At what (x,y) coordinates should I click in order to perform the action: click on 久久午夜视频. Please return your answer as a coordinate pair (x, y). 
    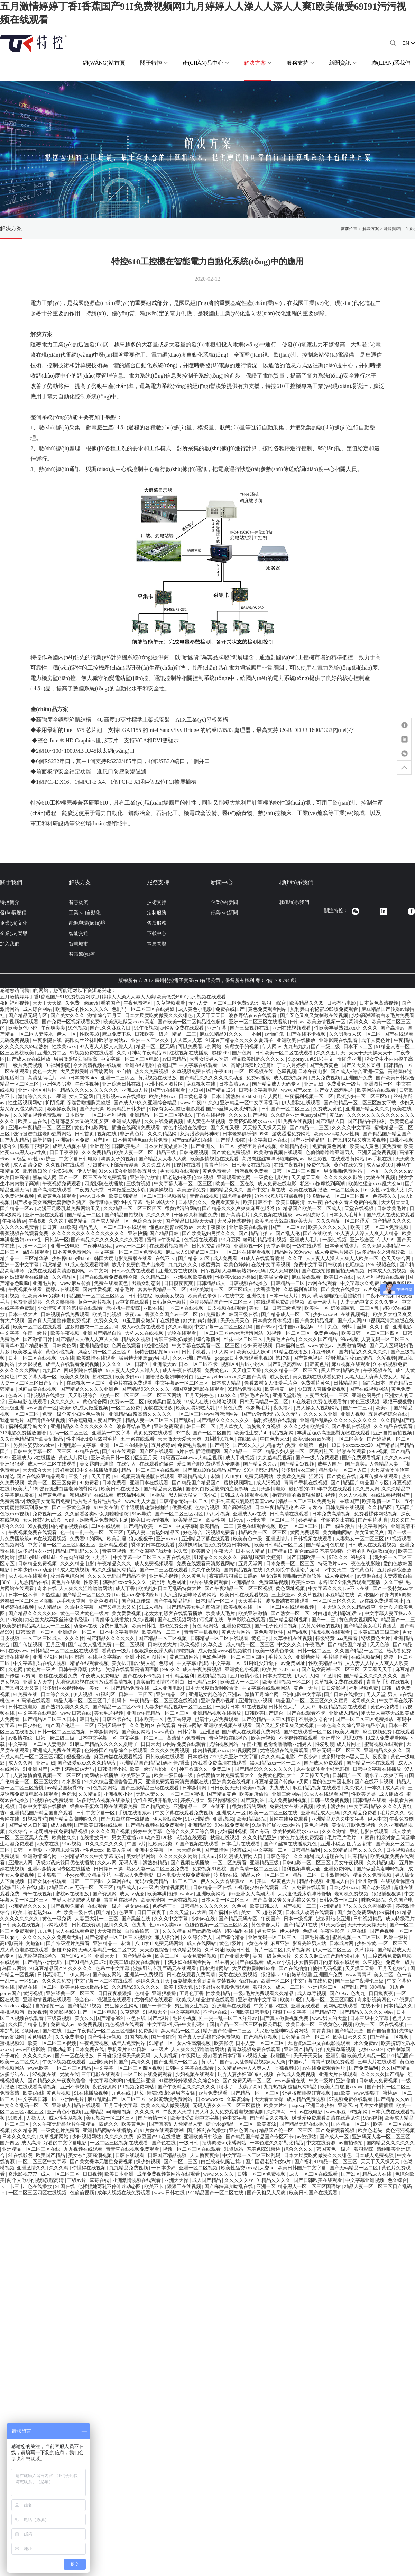
    Looking at the image, I should click on (206, 1569).